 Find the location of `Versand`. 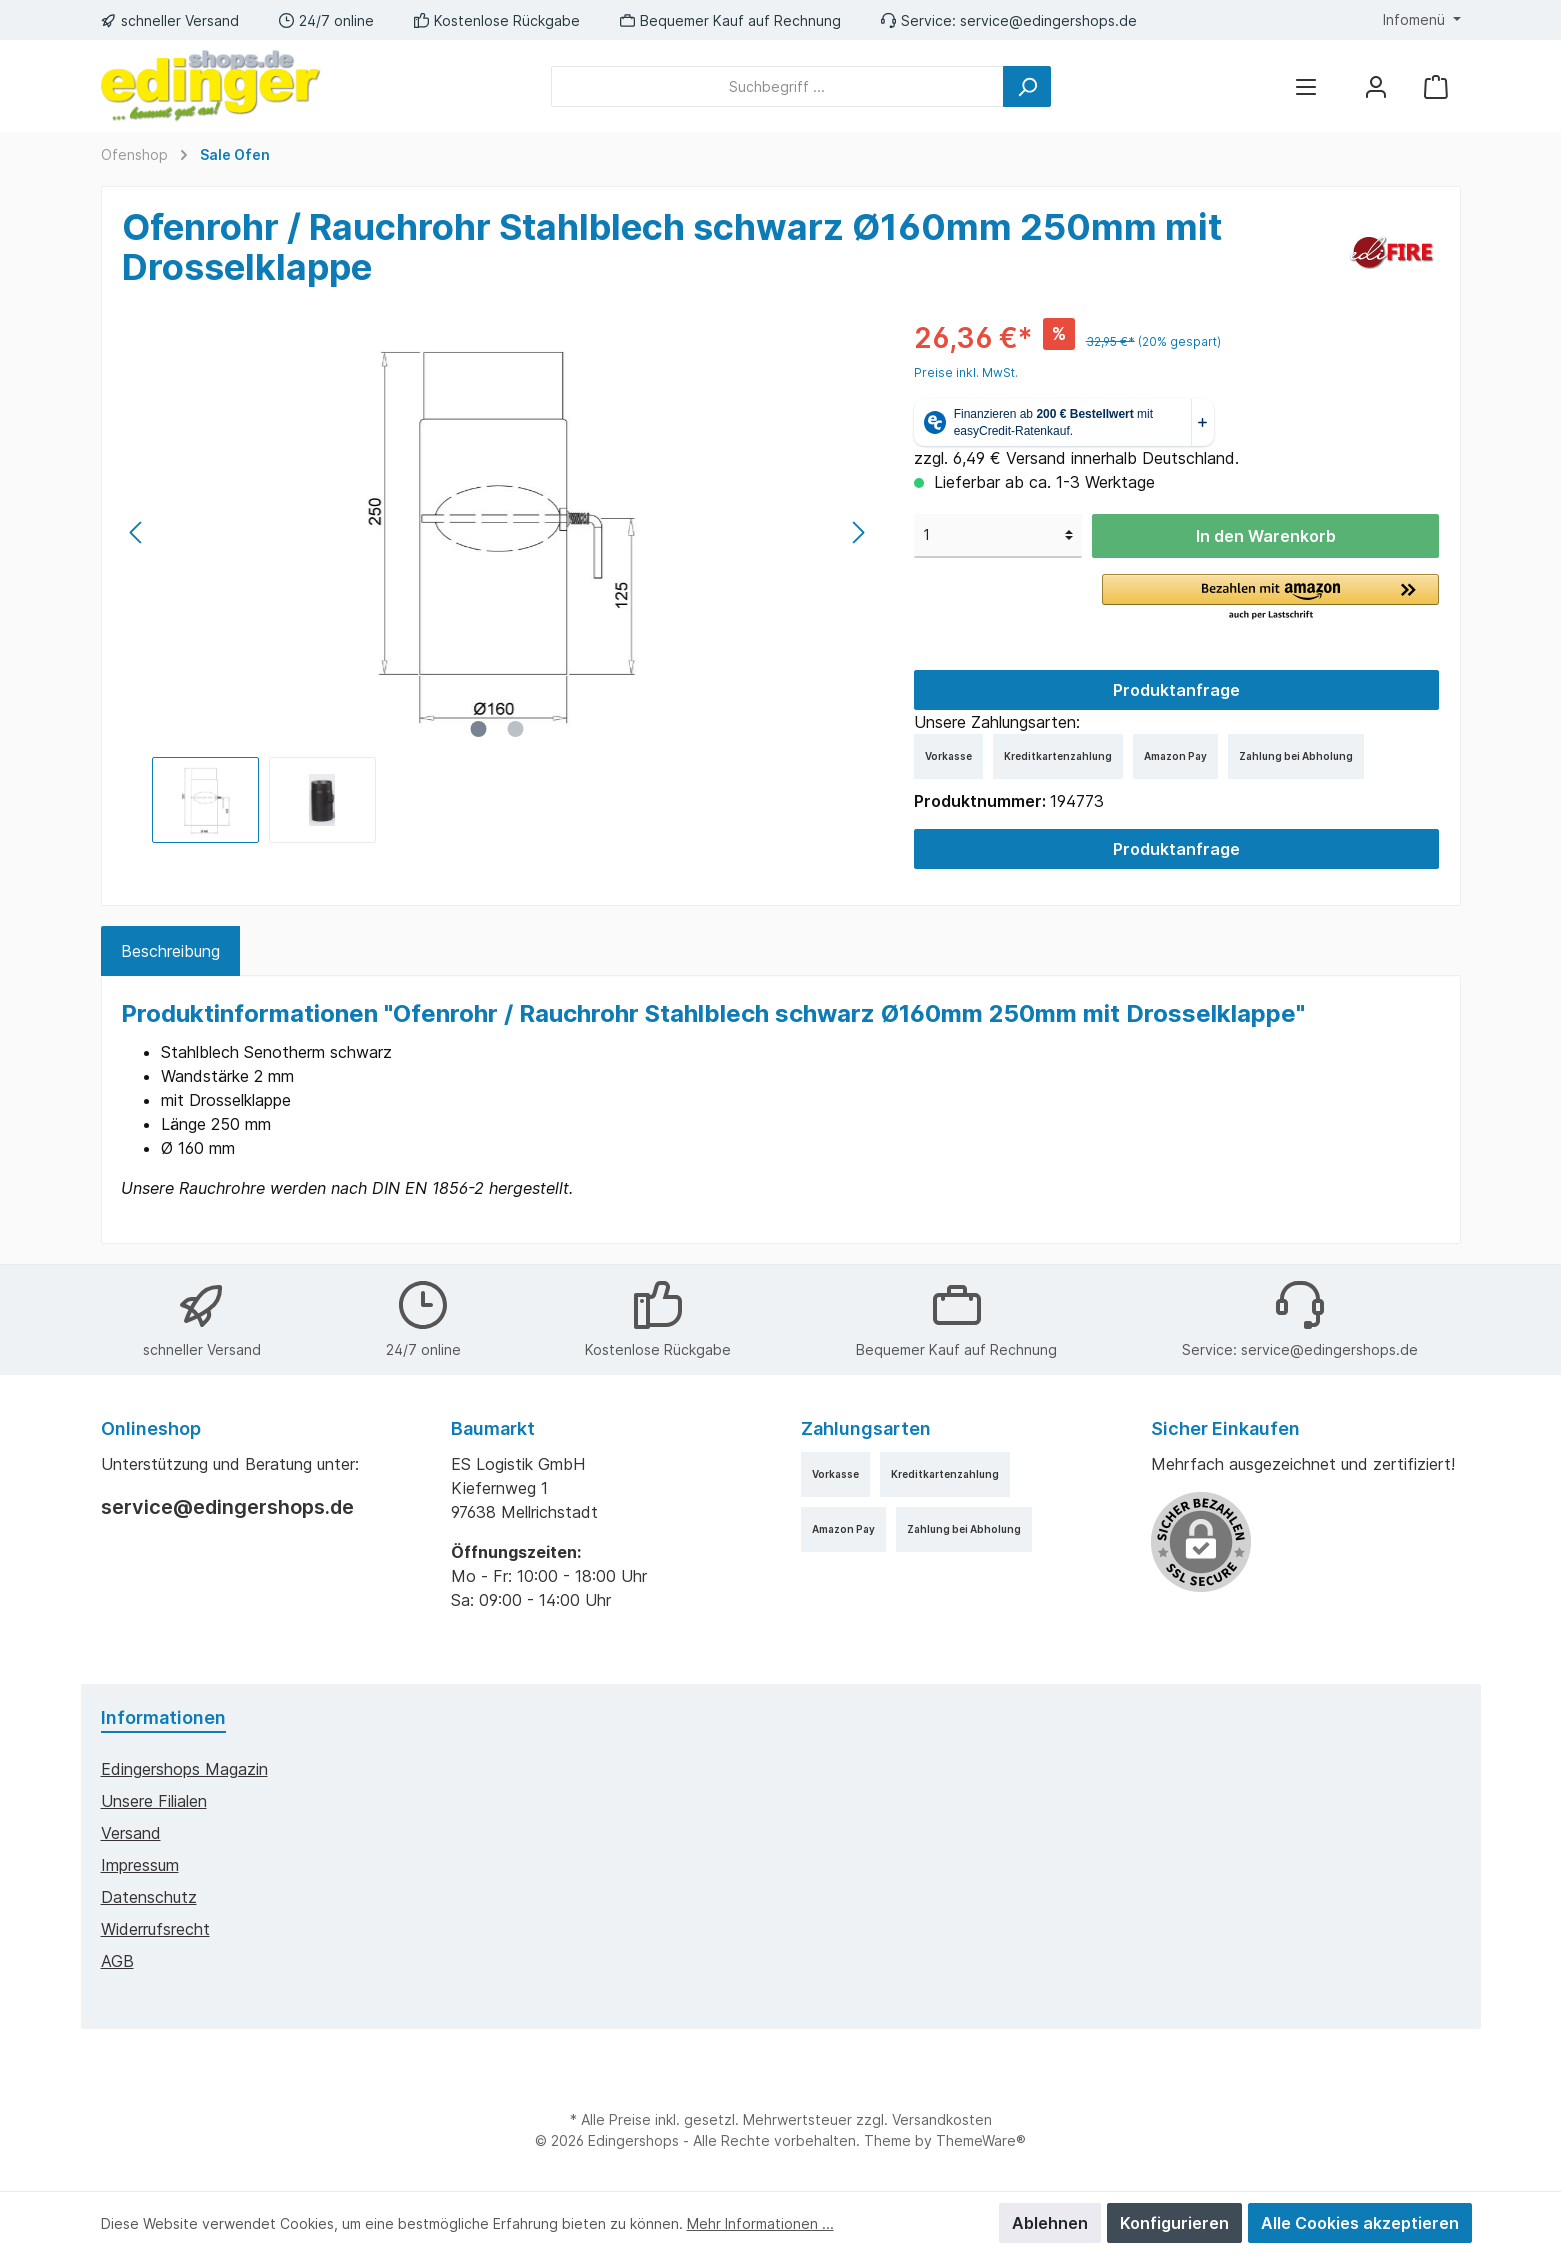

Versand is located at coordinates (131, 1833).